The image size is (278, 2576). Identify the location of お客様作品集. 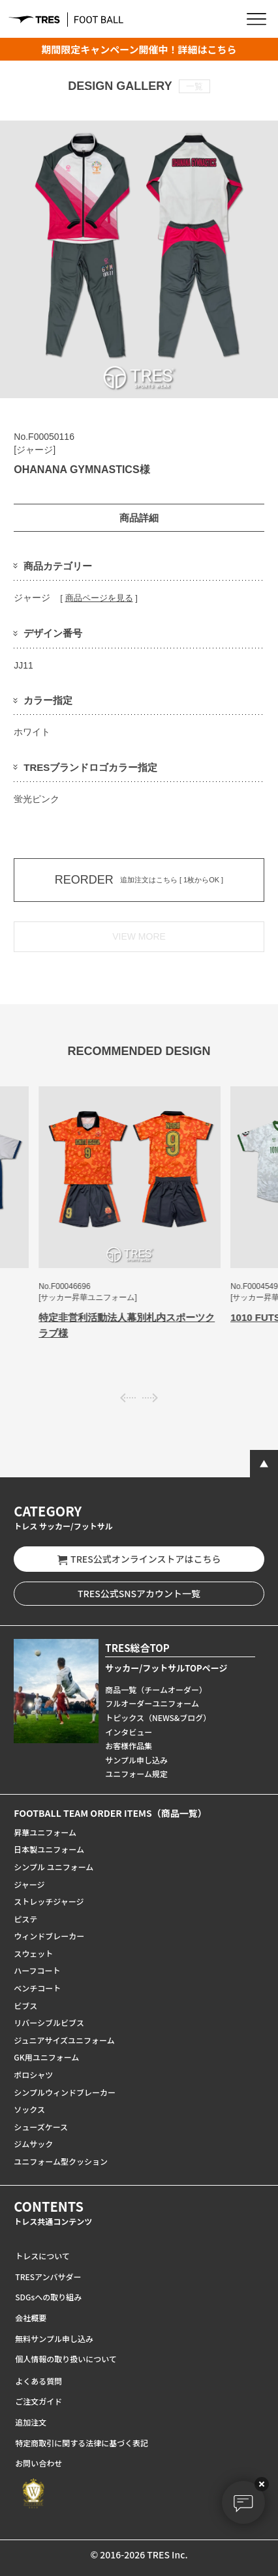
(128, 1745).